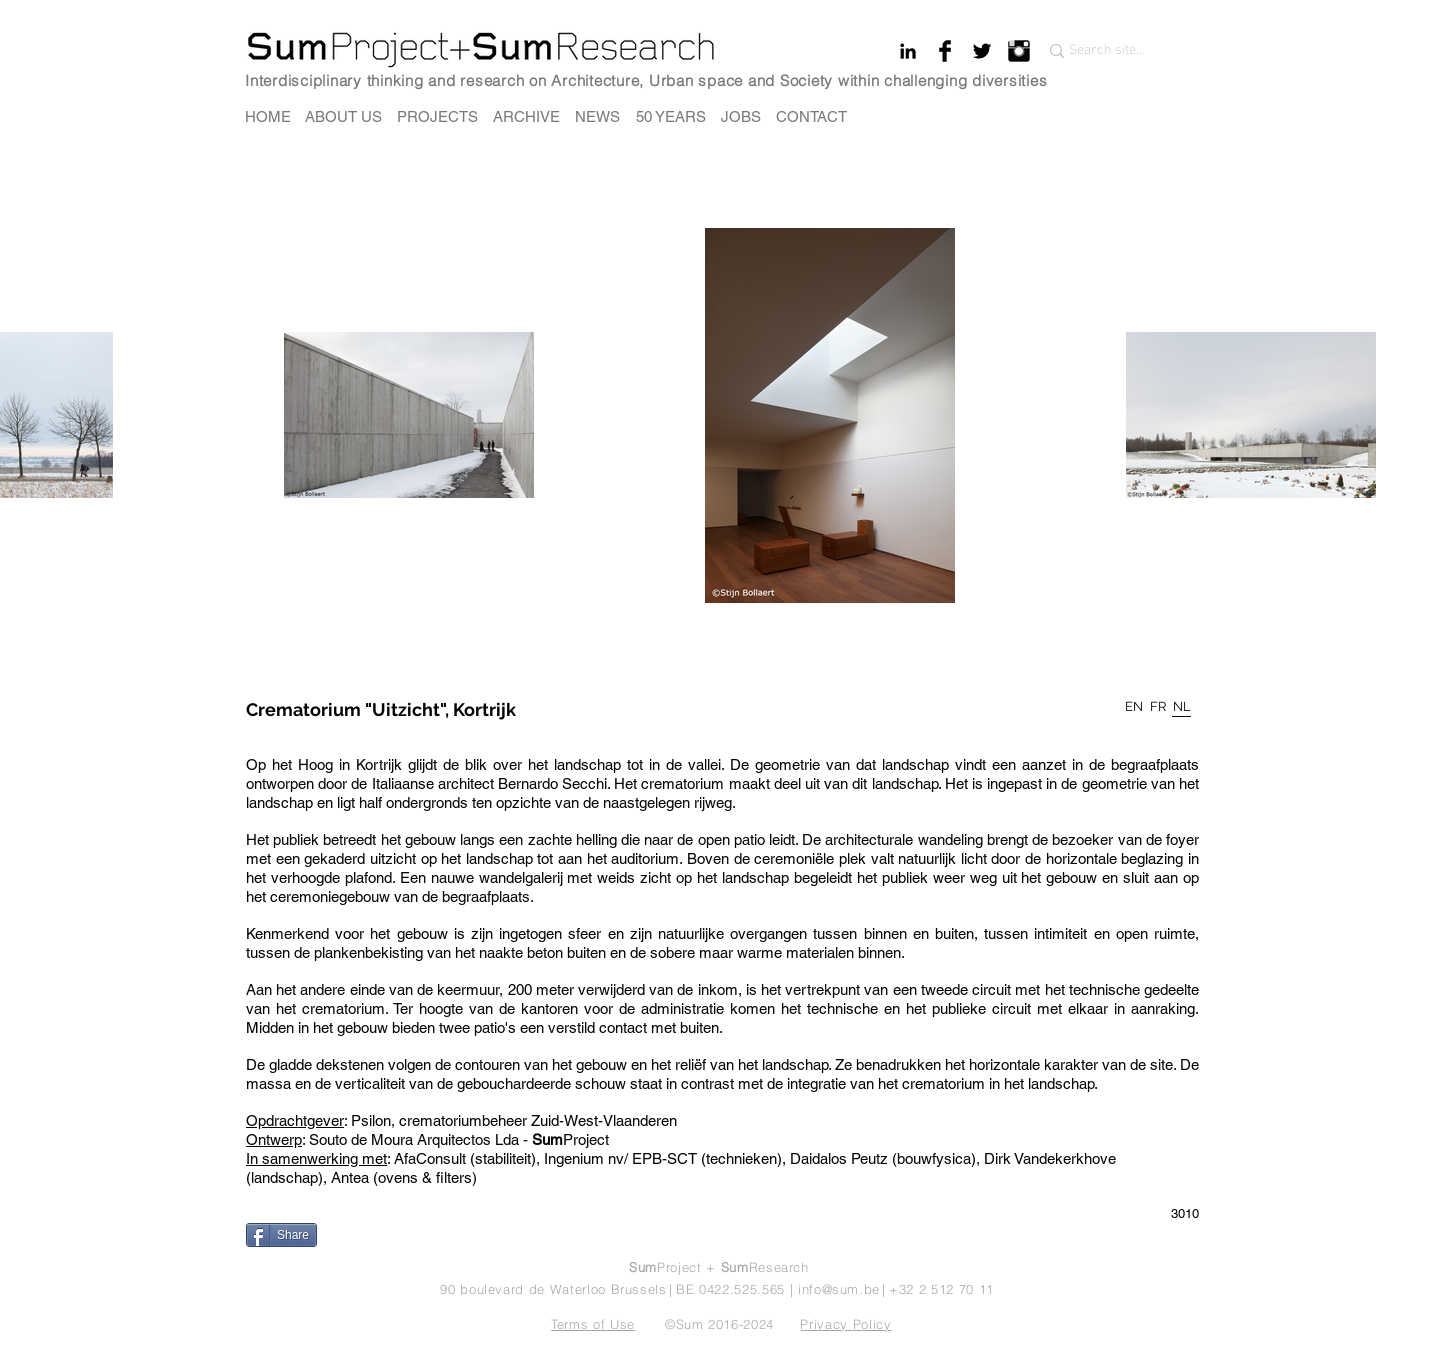  I want to click on [50 YEARS], so click(670, 116).